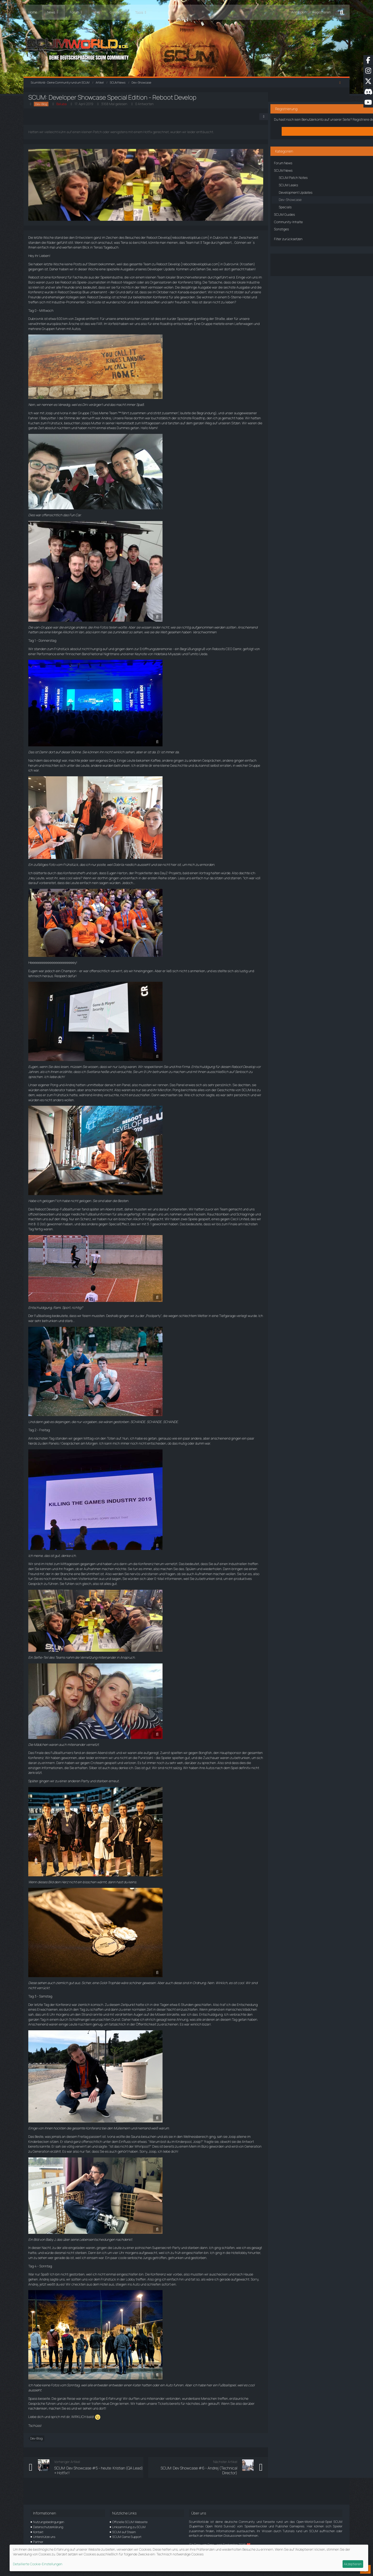  I want to click on werfen, so click(119, 247).